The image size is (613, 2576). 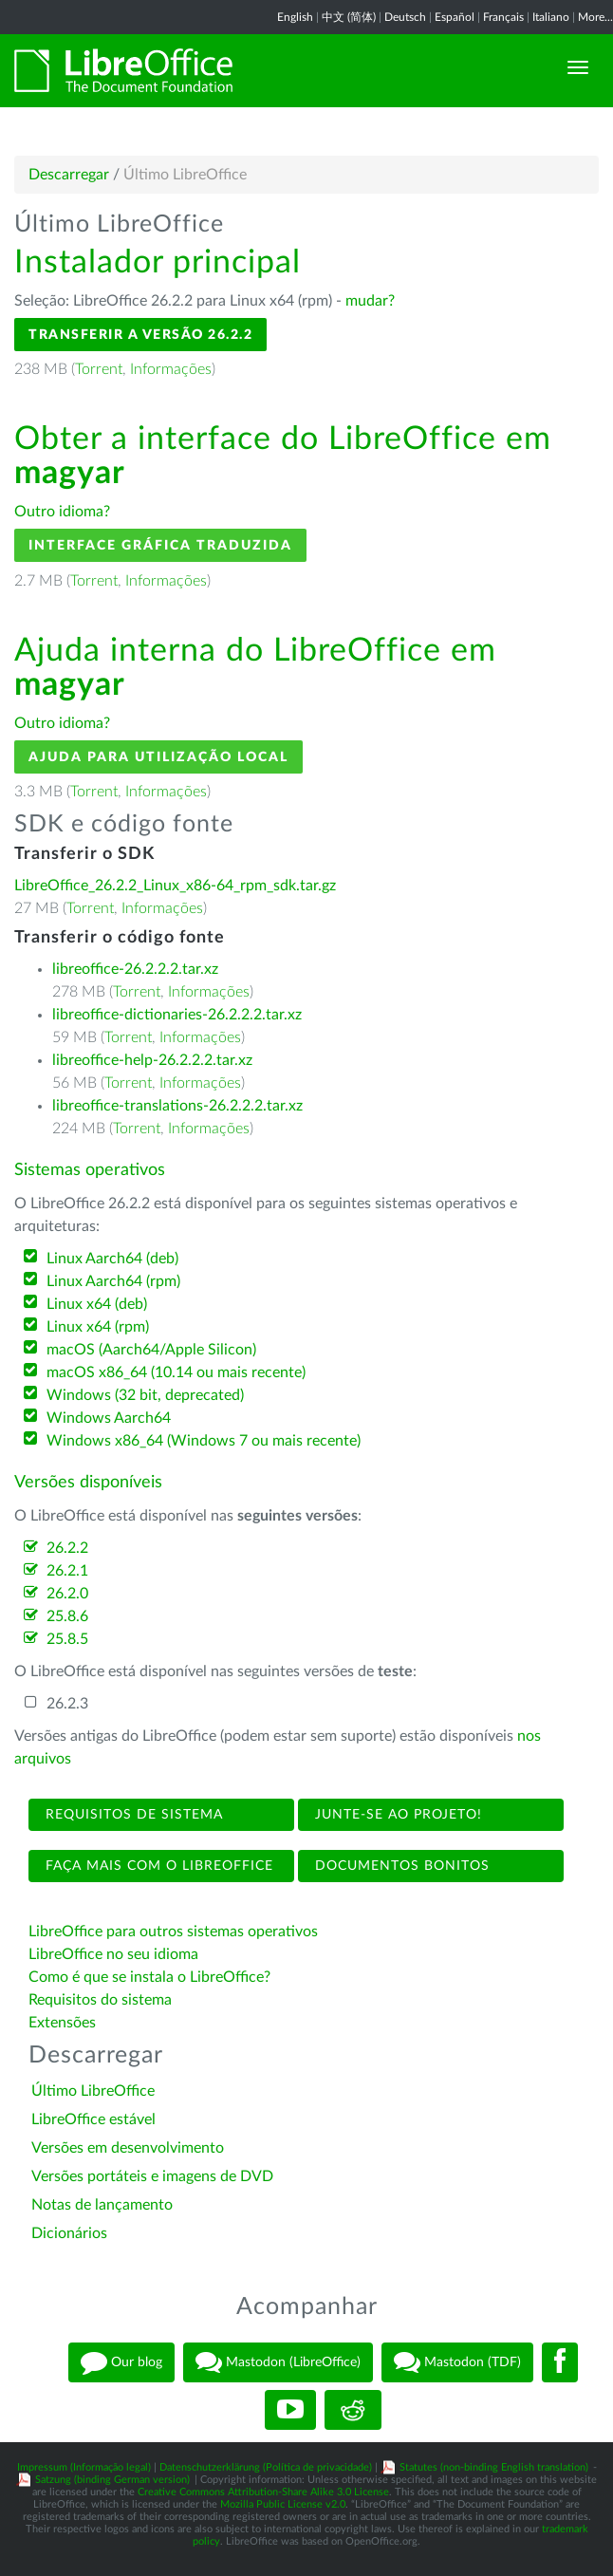 What do you see at coordinates (157, 1866) in the screenshot?
I see `Faça mais com o LibreOffice` at bounding box center [157, 1866].